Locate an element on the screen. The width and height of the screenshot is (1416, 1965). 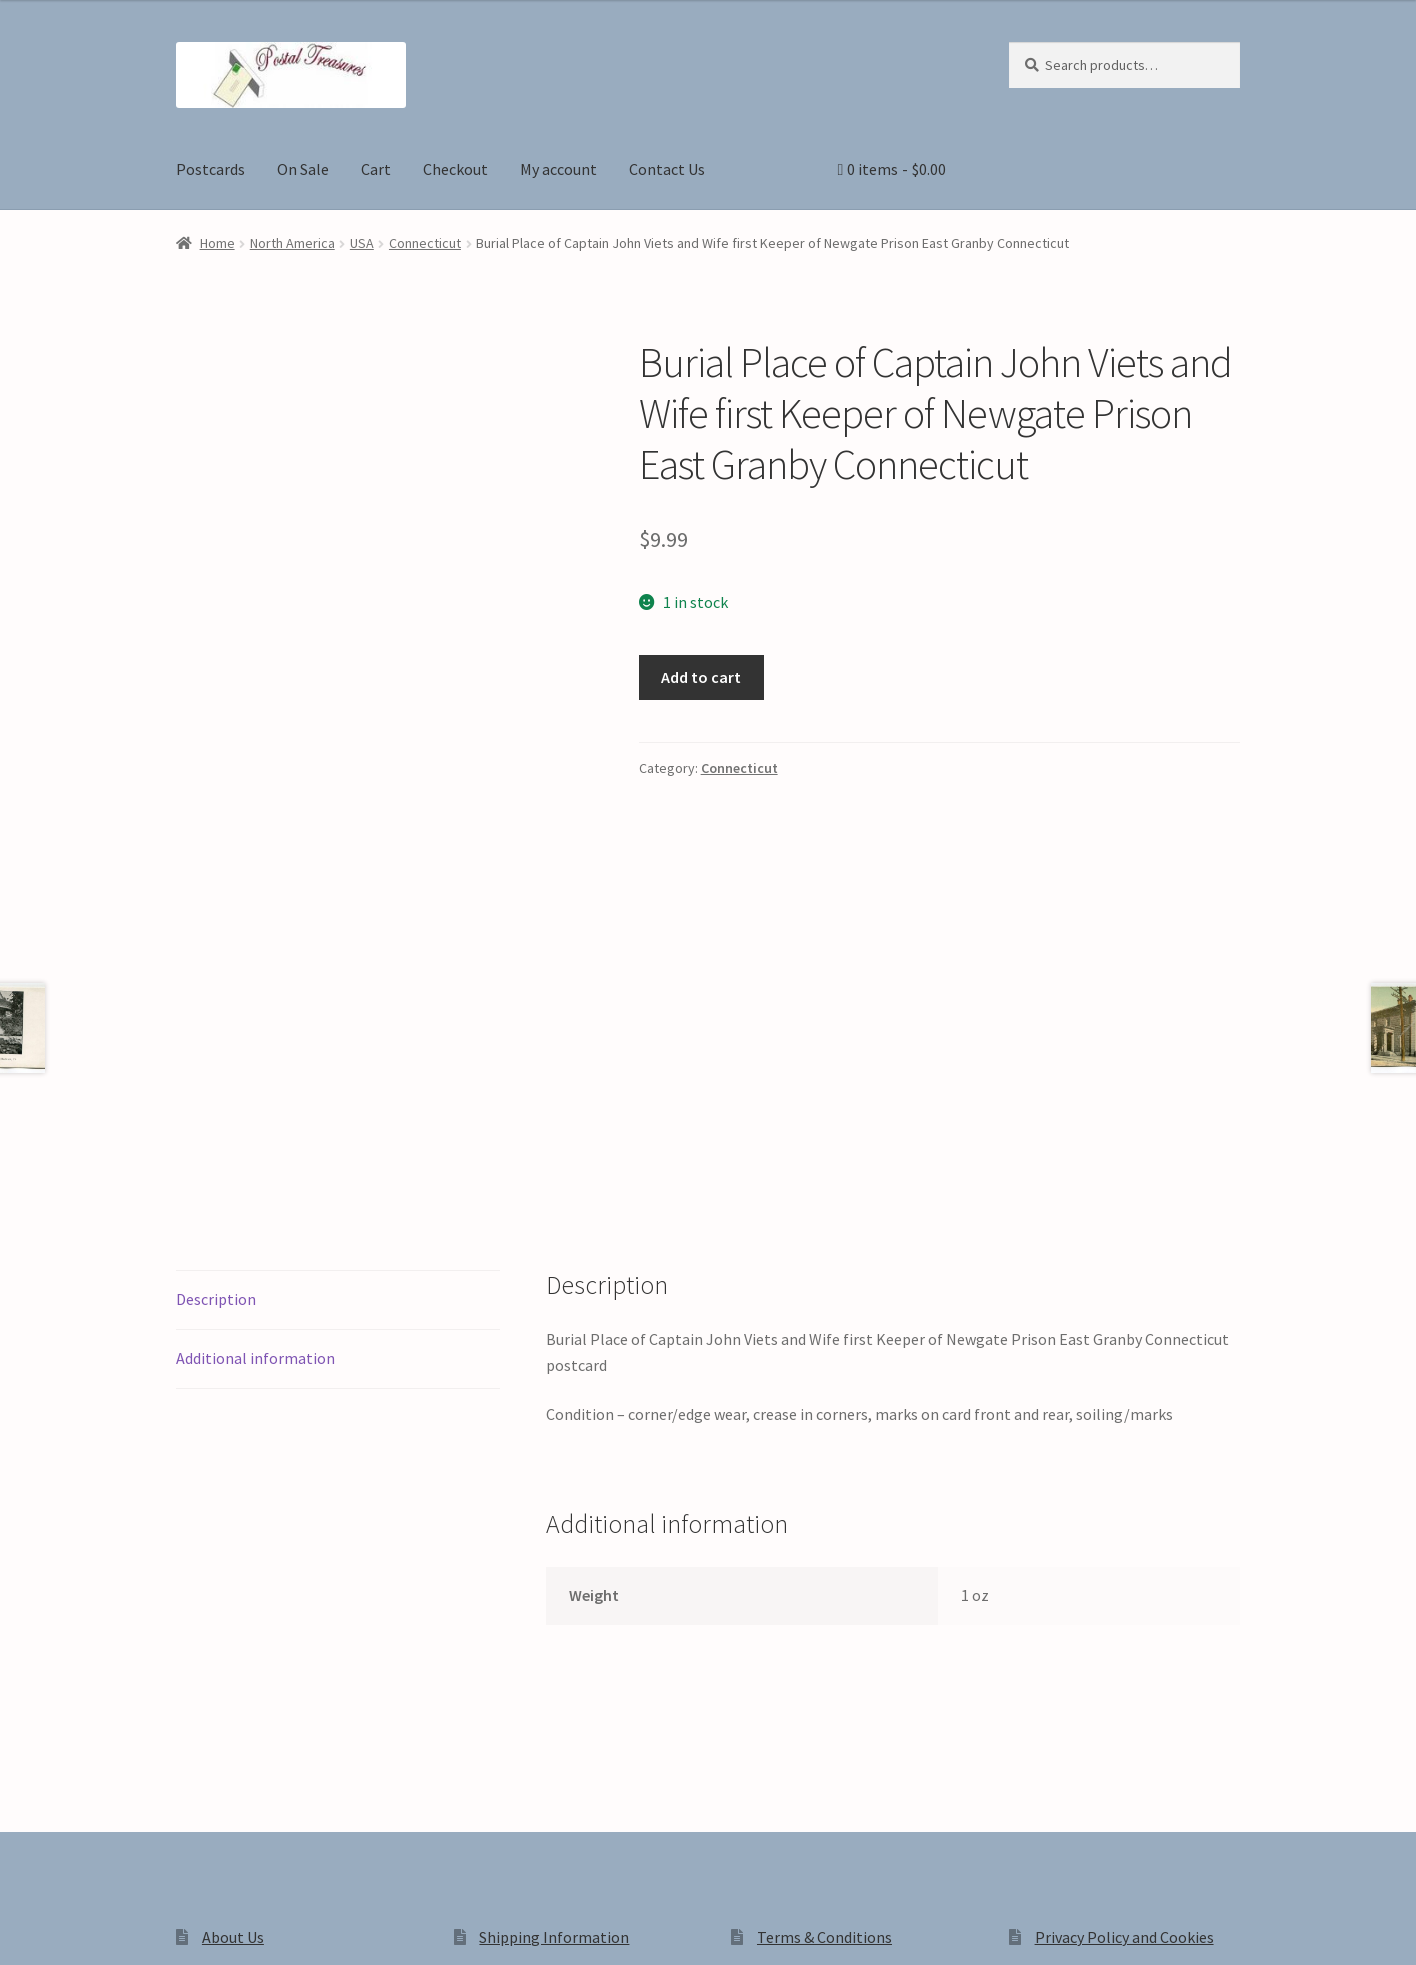
On Sale is located at coordinates (303, 169).